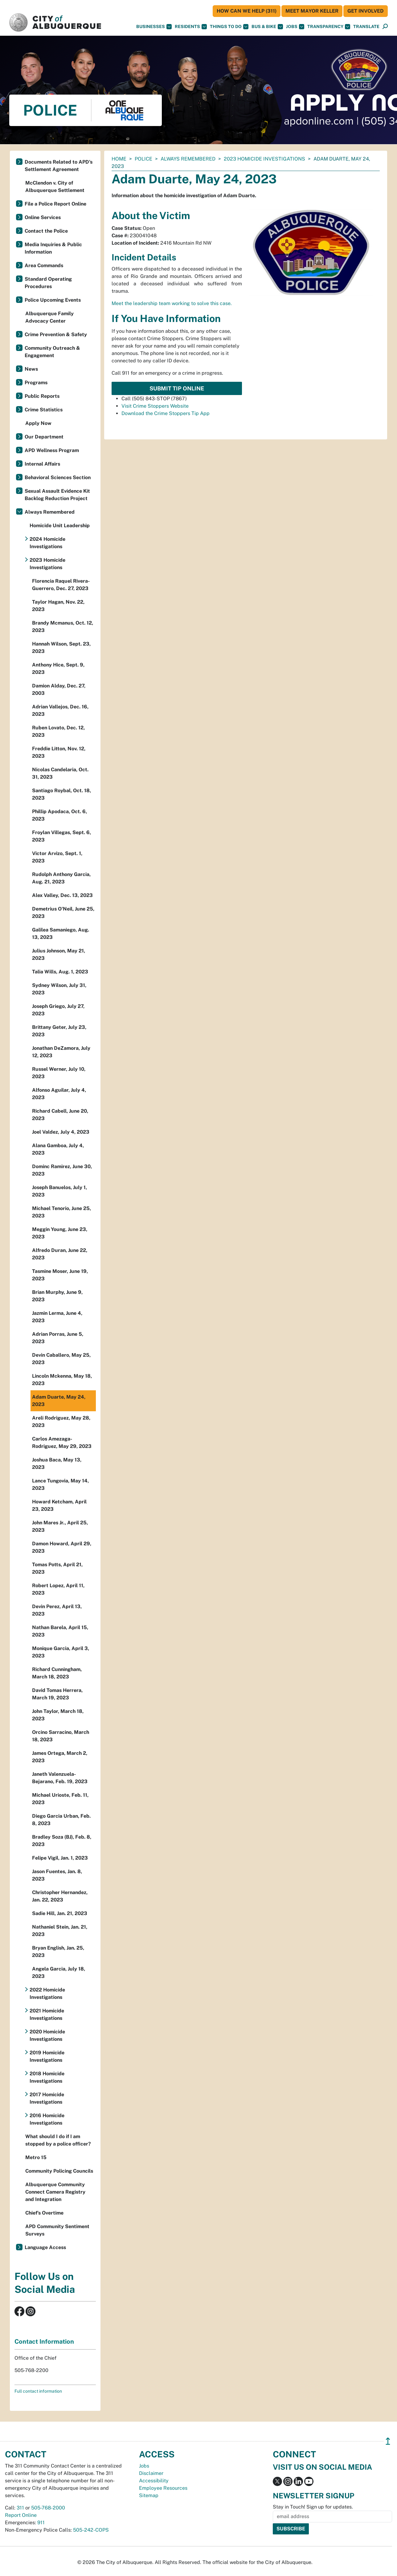  Describe the element at coordinates (59, 2171) in the screenshot. I see `Community Policing Councils` at that location.